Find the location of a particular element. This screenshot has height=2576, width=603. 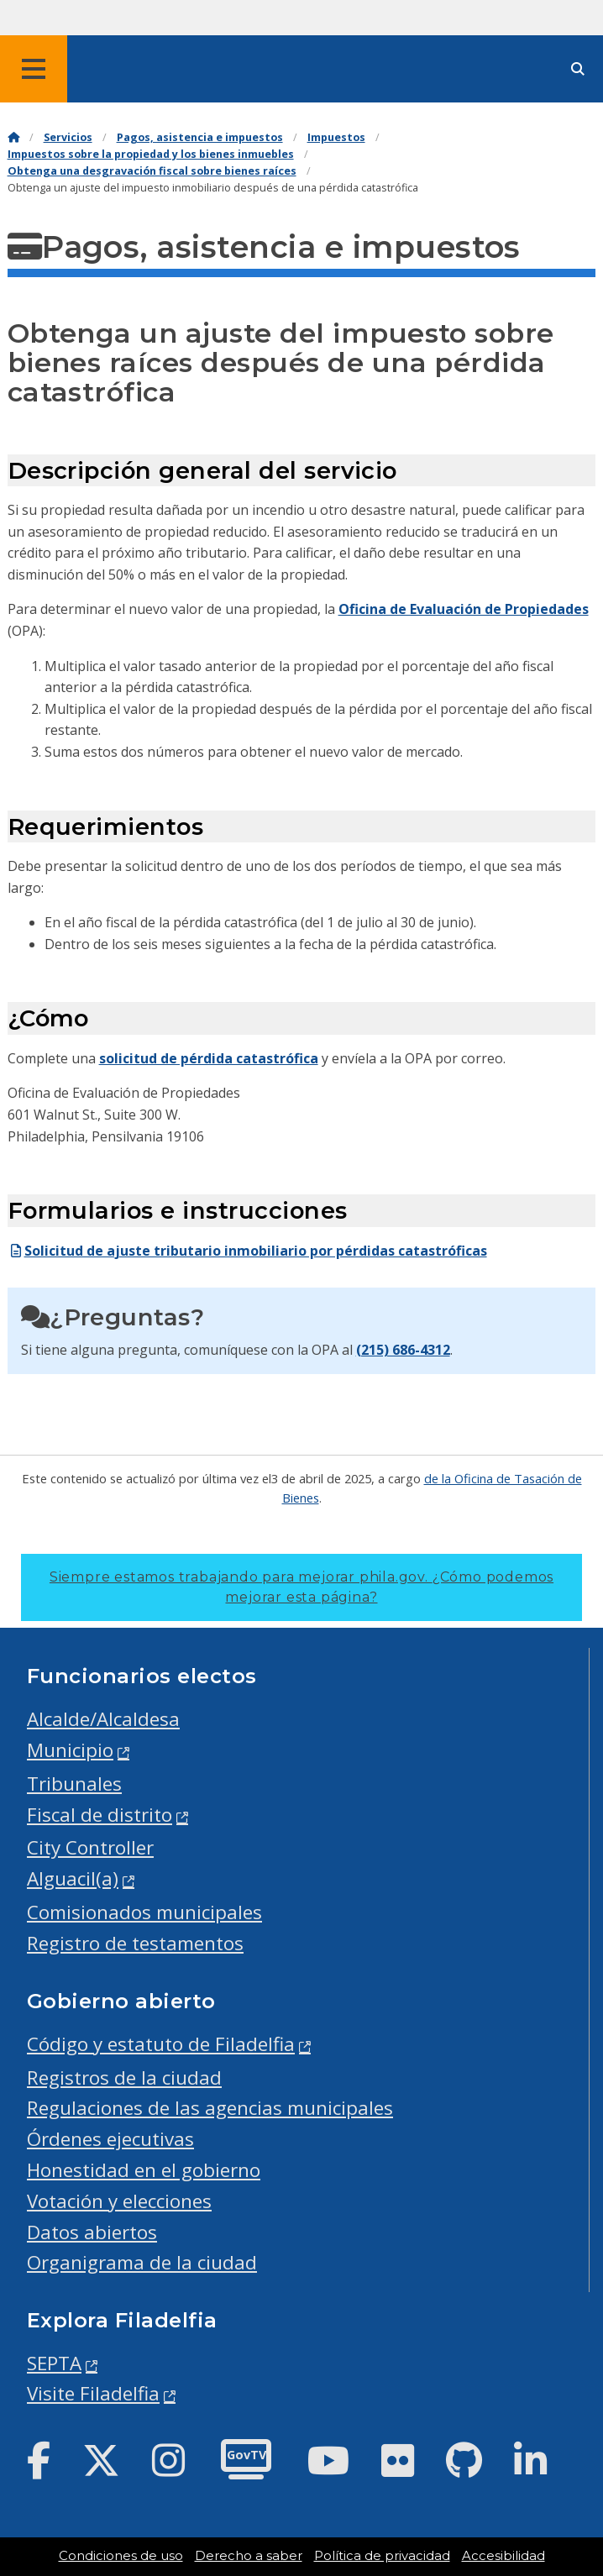

(215) 686-4312 is located at coordinates (403, 1349).